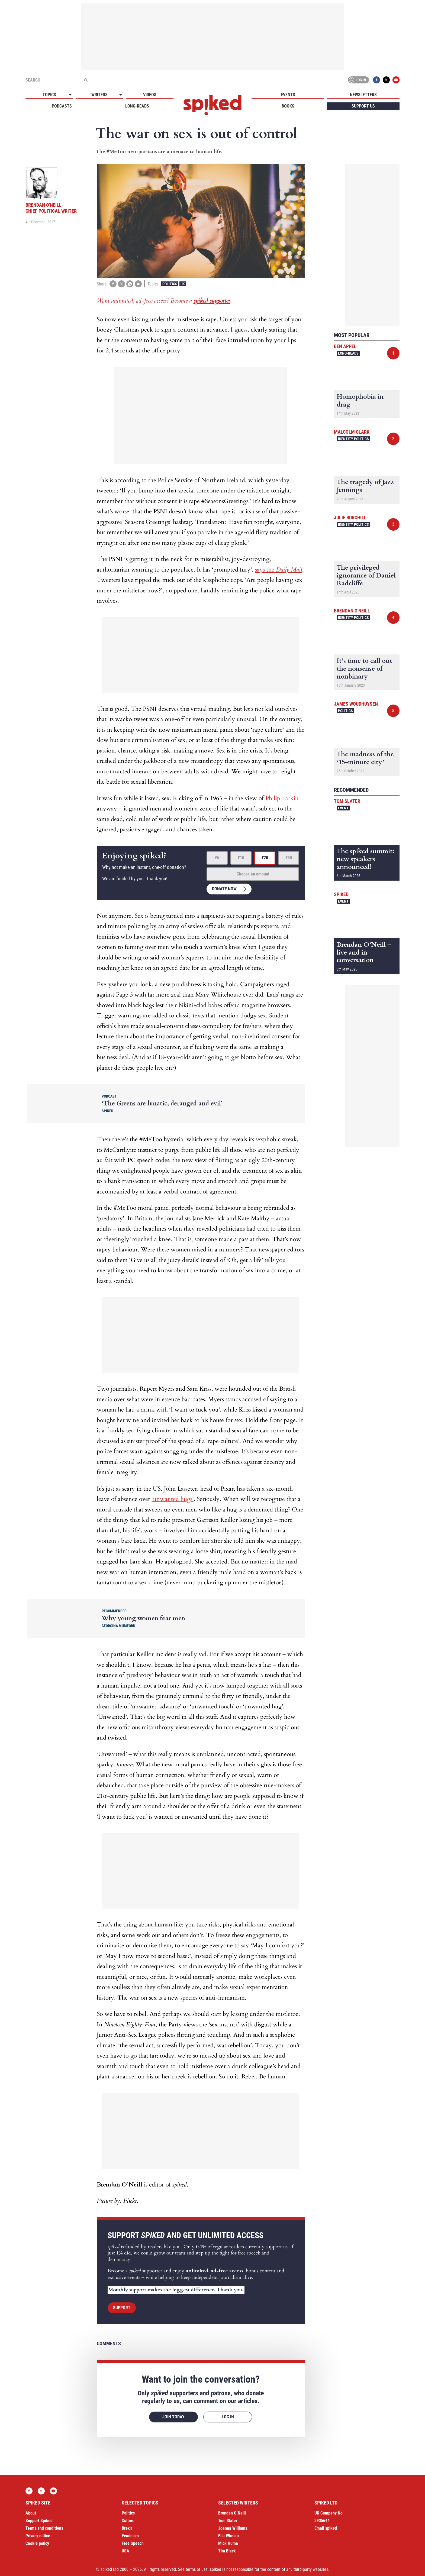 The image size is (425, 2576). I want to click on Books, so click(288, 106).